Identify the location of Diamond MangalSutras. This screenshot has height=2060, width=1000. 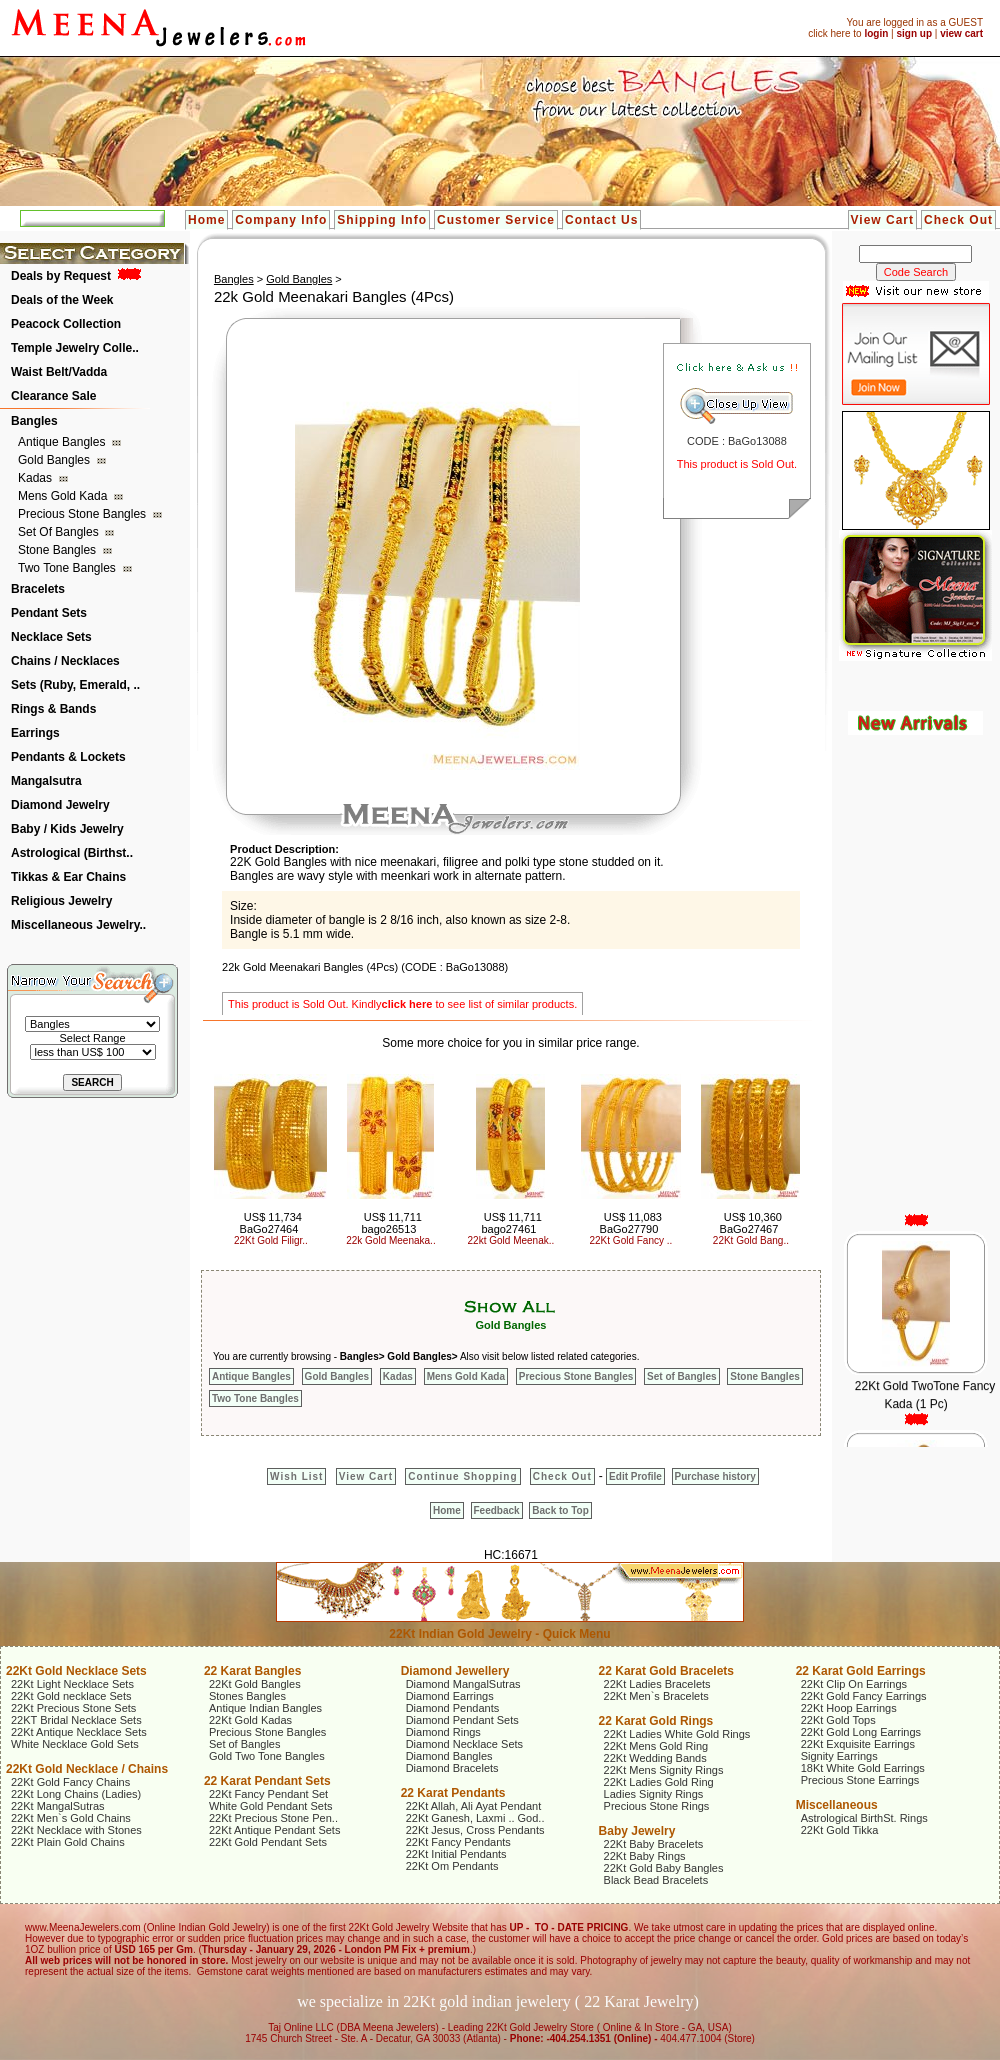
(463, 1684).